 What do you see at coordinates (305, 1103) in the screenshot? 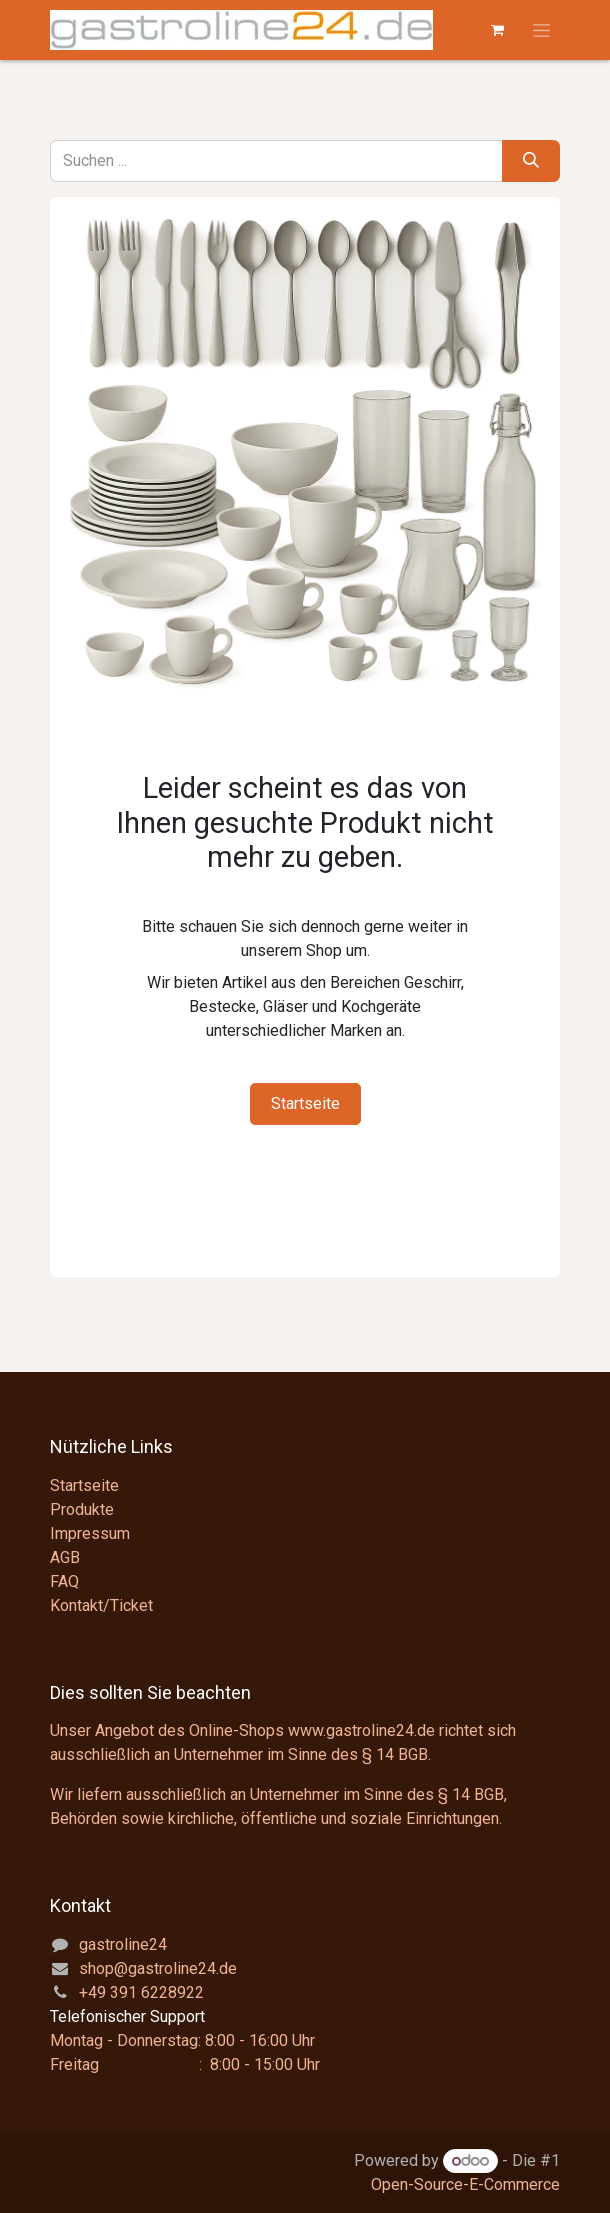
I see `Startseite` at bounding box center [305, 1103].